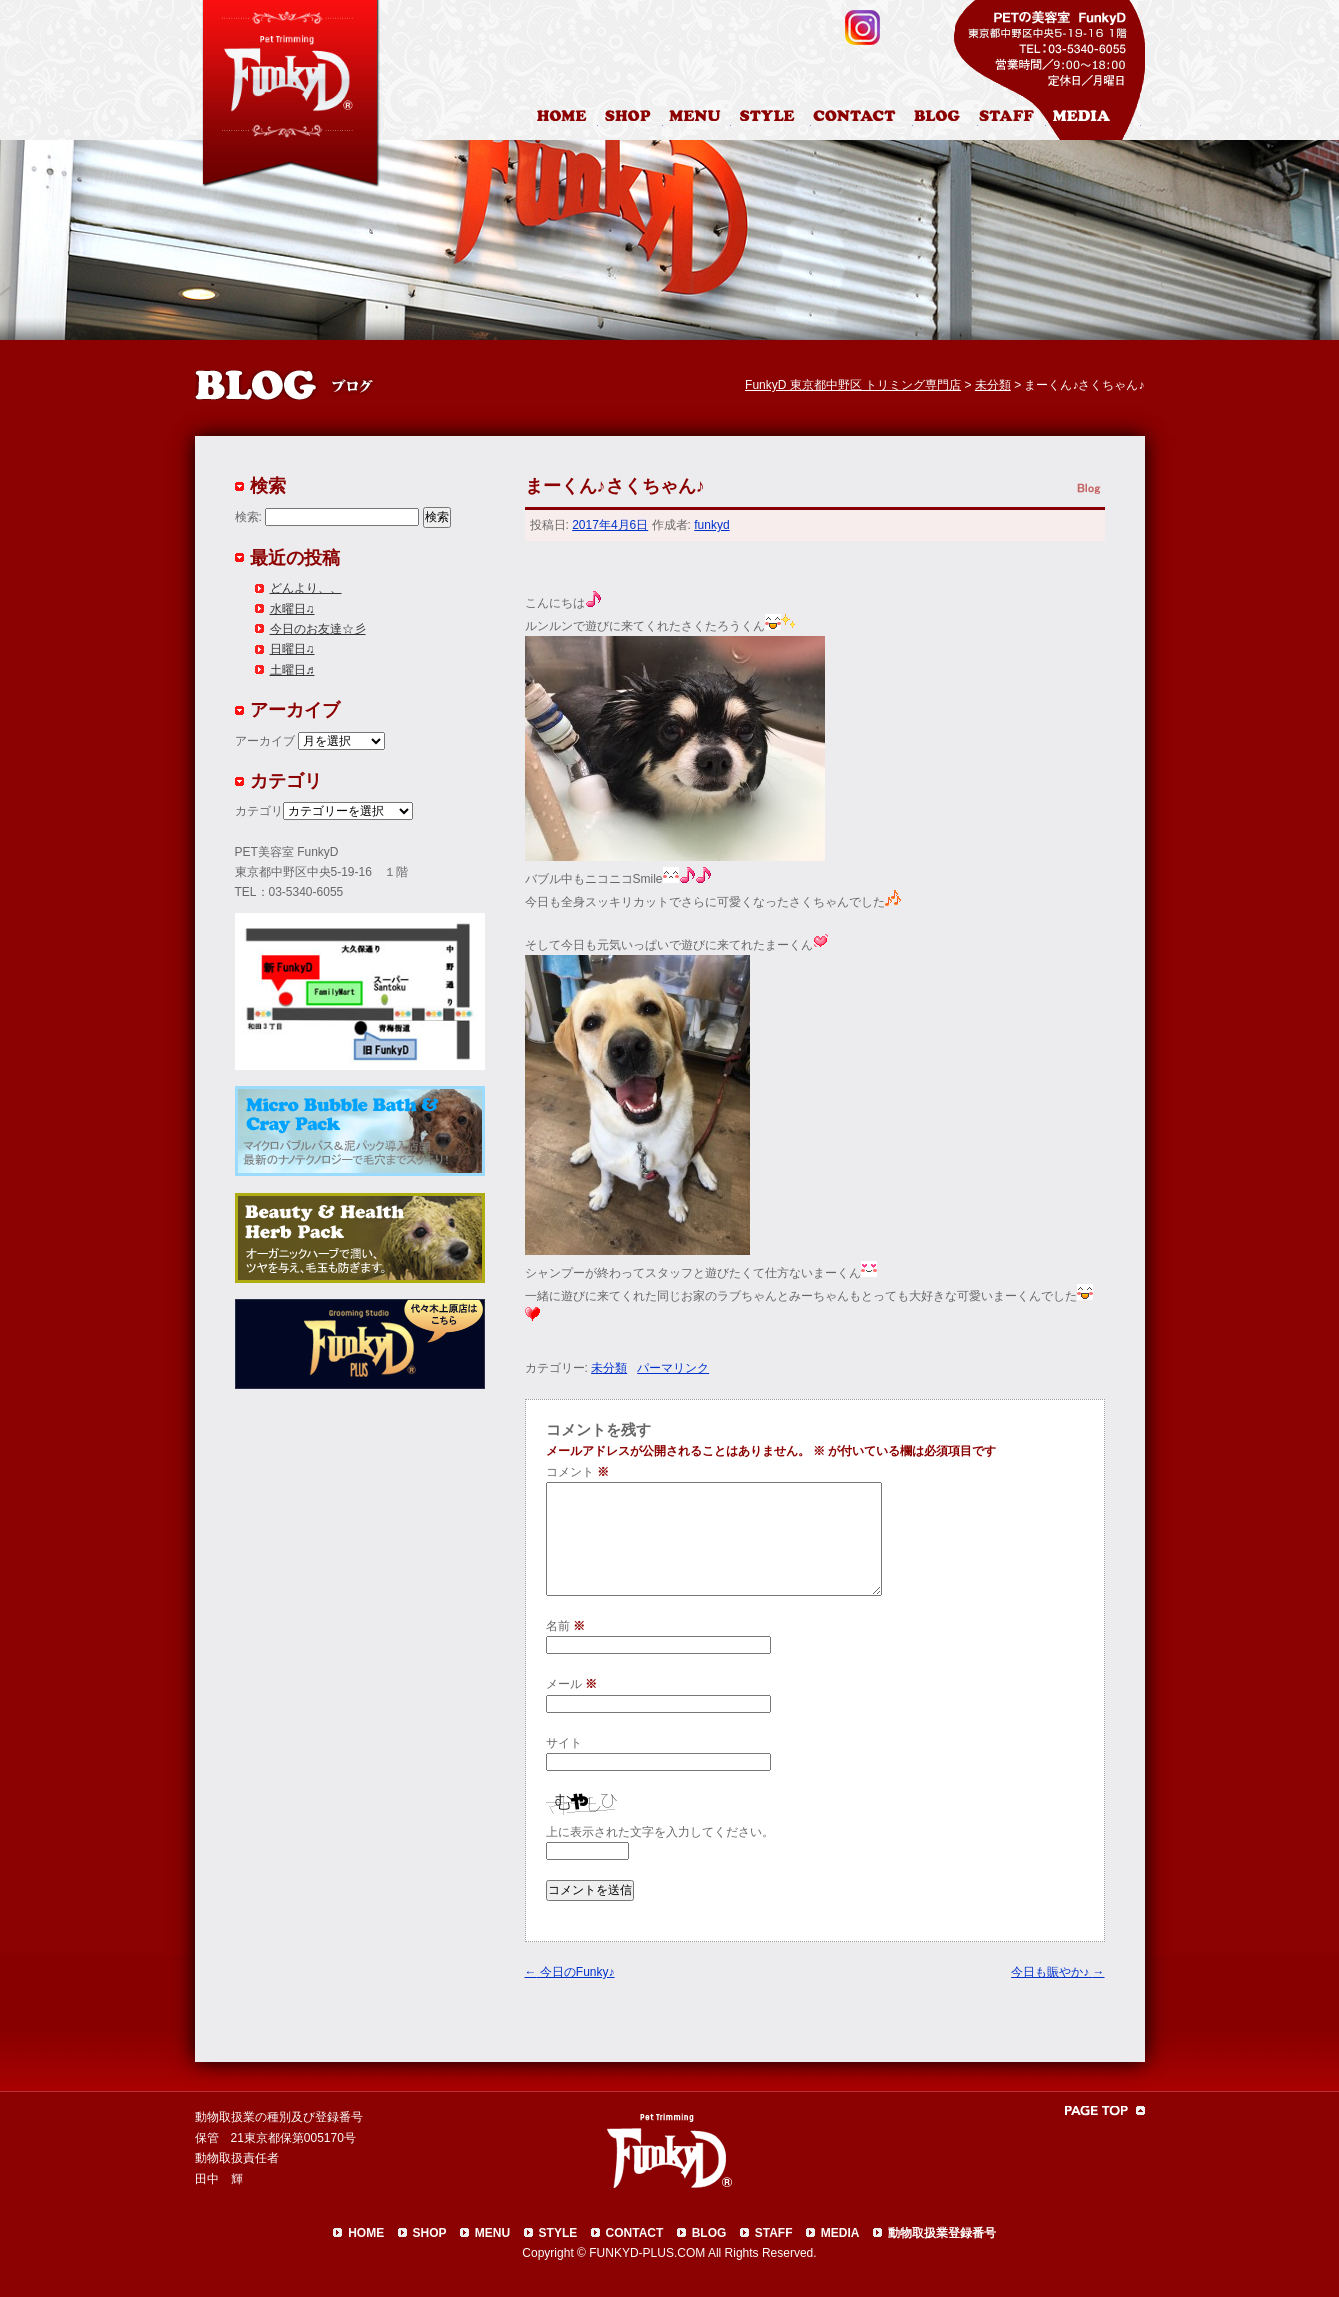 The image size is (1339, 2297). I want to click on 上に表示された文字を入力してください。, so click(660, 1832).